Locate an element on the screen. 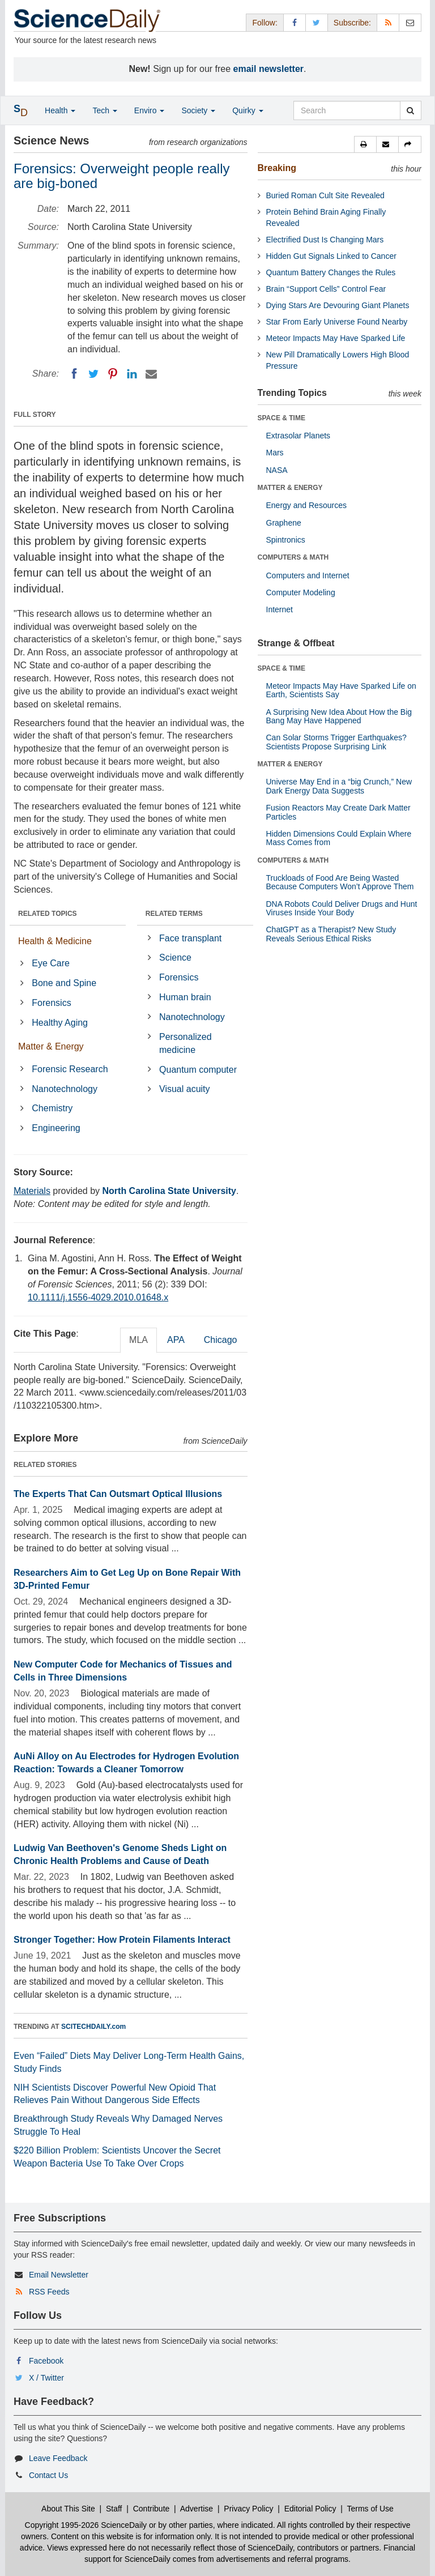 This screenshot has height=2576, width=435. Hidden Dimensions Could Explain Where Mass Comes from is located at coordinates (339, 838).